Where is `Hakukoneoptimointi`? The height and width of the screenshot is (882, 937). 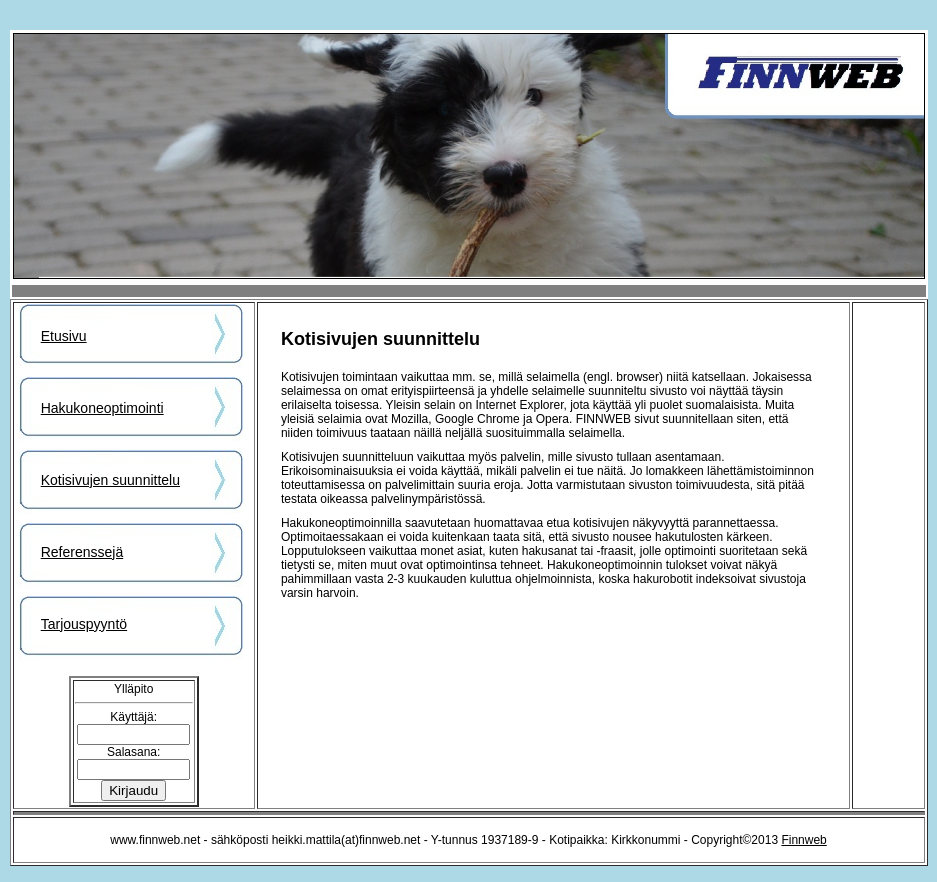 Hakukoneoptimointi is located at coordinates (102, 408).